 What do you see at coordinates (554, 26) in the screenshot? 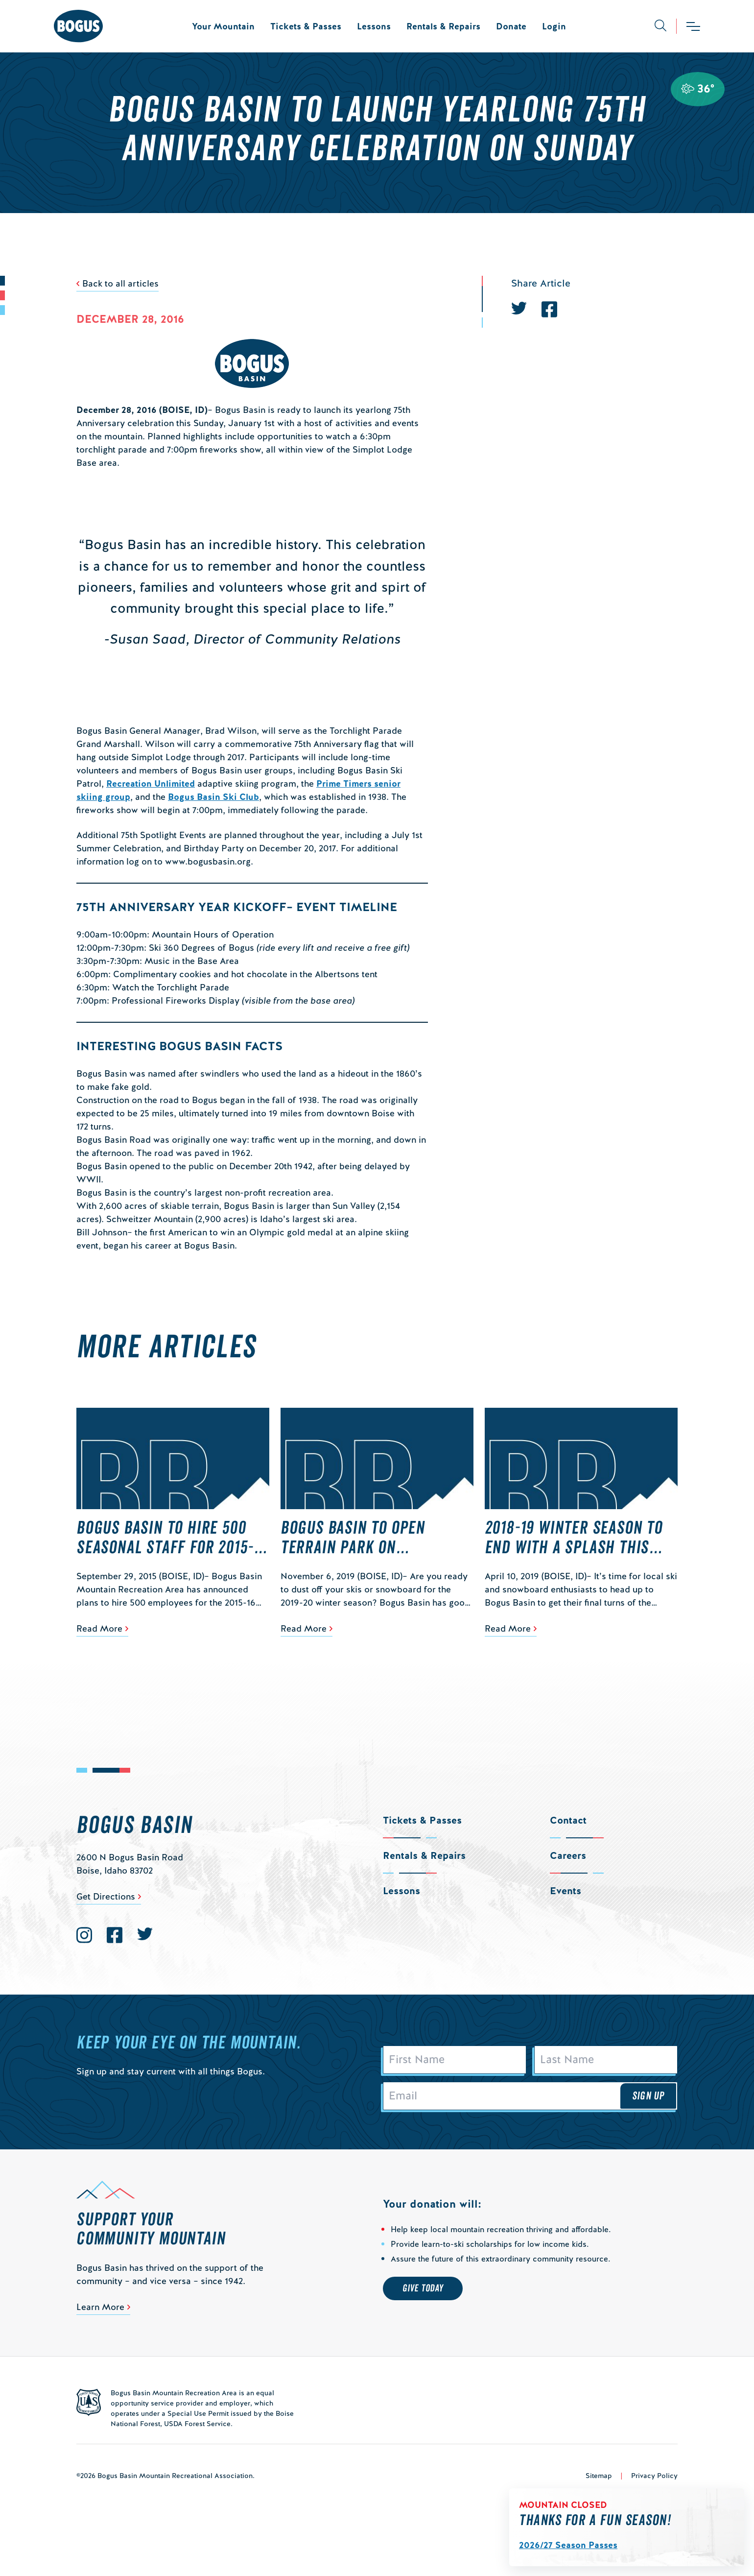
I see `Login` at bounding box center [554, 26].